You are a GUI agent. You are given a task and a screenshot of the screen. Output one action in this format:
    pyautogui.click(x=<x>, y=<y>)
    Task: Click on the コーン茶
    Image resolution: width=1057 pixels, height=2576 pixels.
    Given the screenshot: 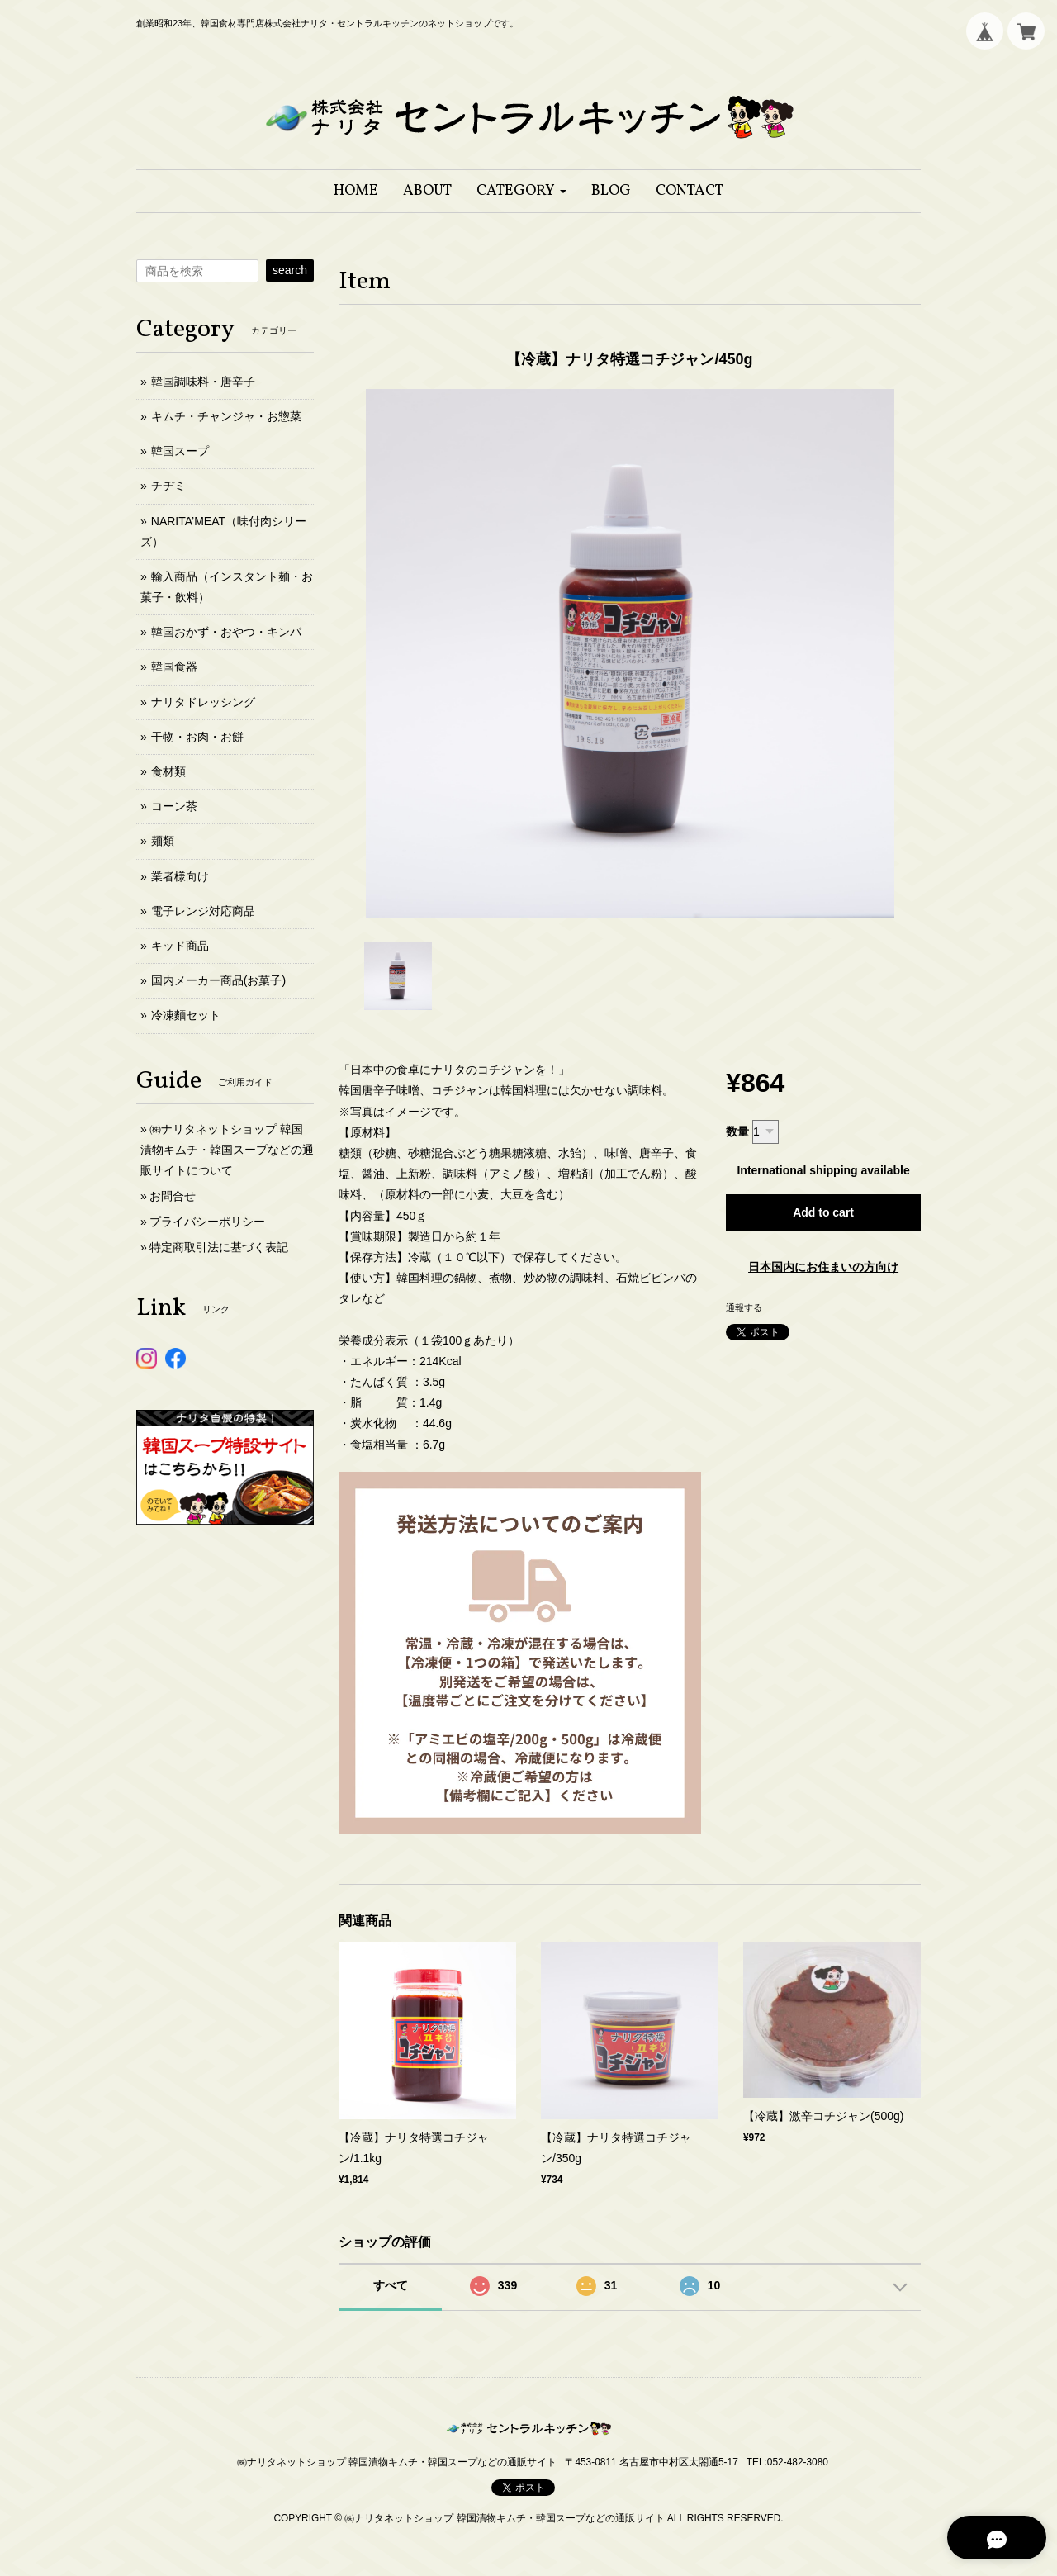 What is the action you would take?
    pyautogui.click(x=174, y=806)
    